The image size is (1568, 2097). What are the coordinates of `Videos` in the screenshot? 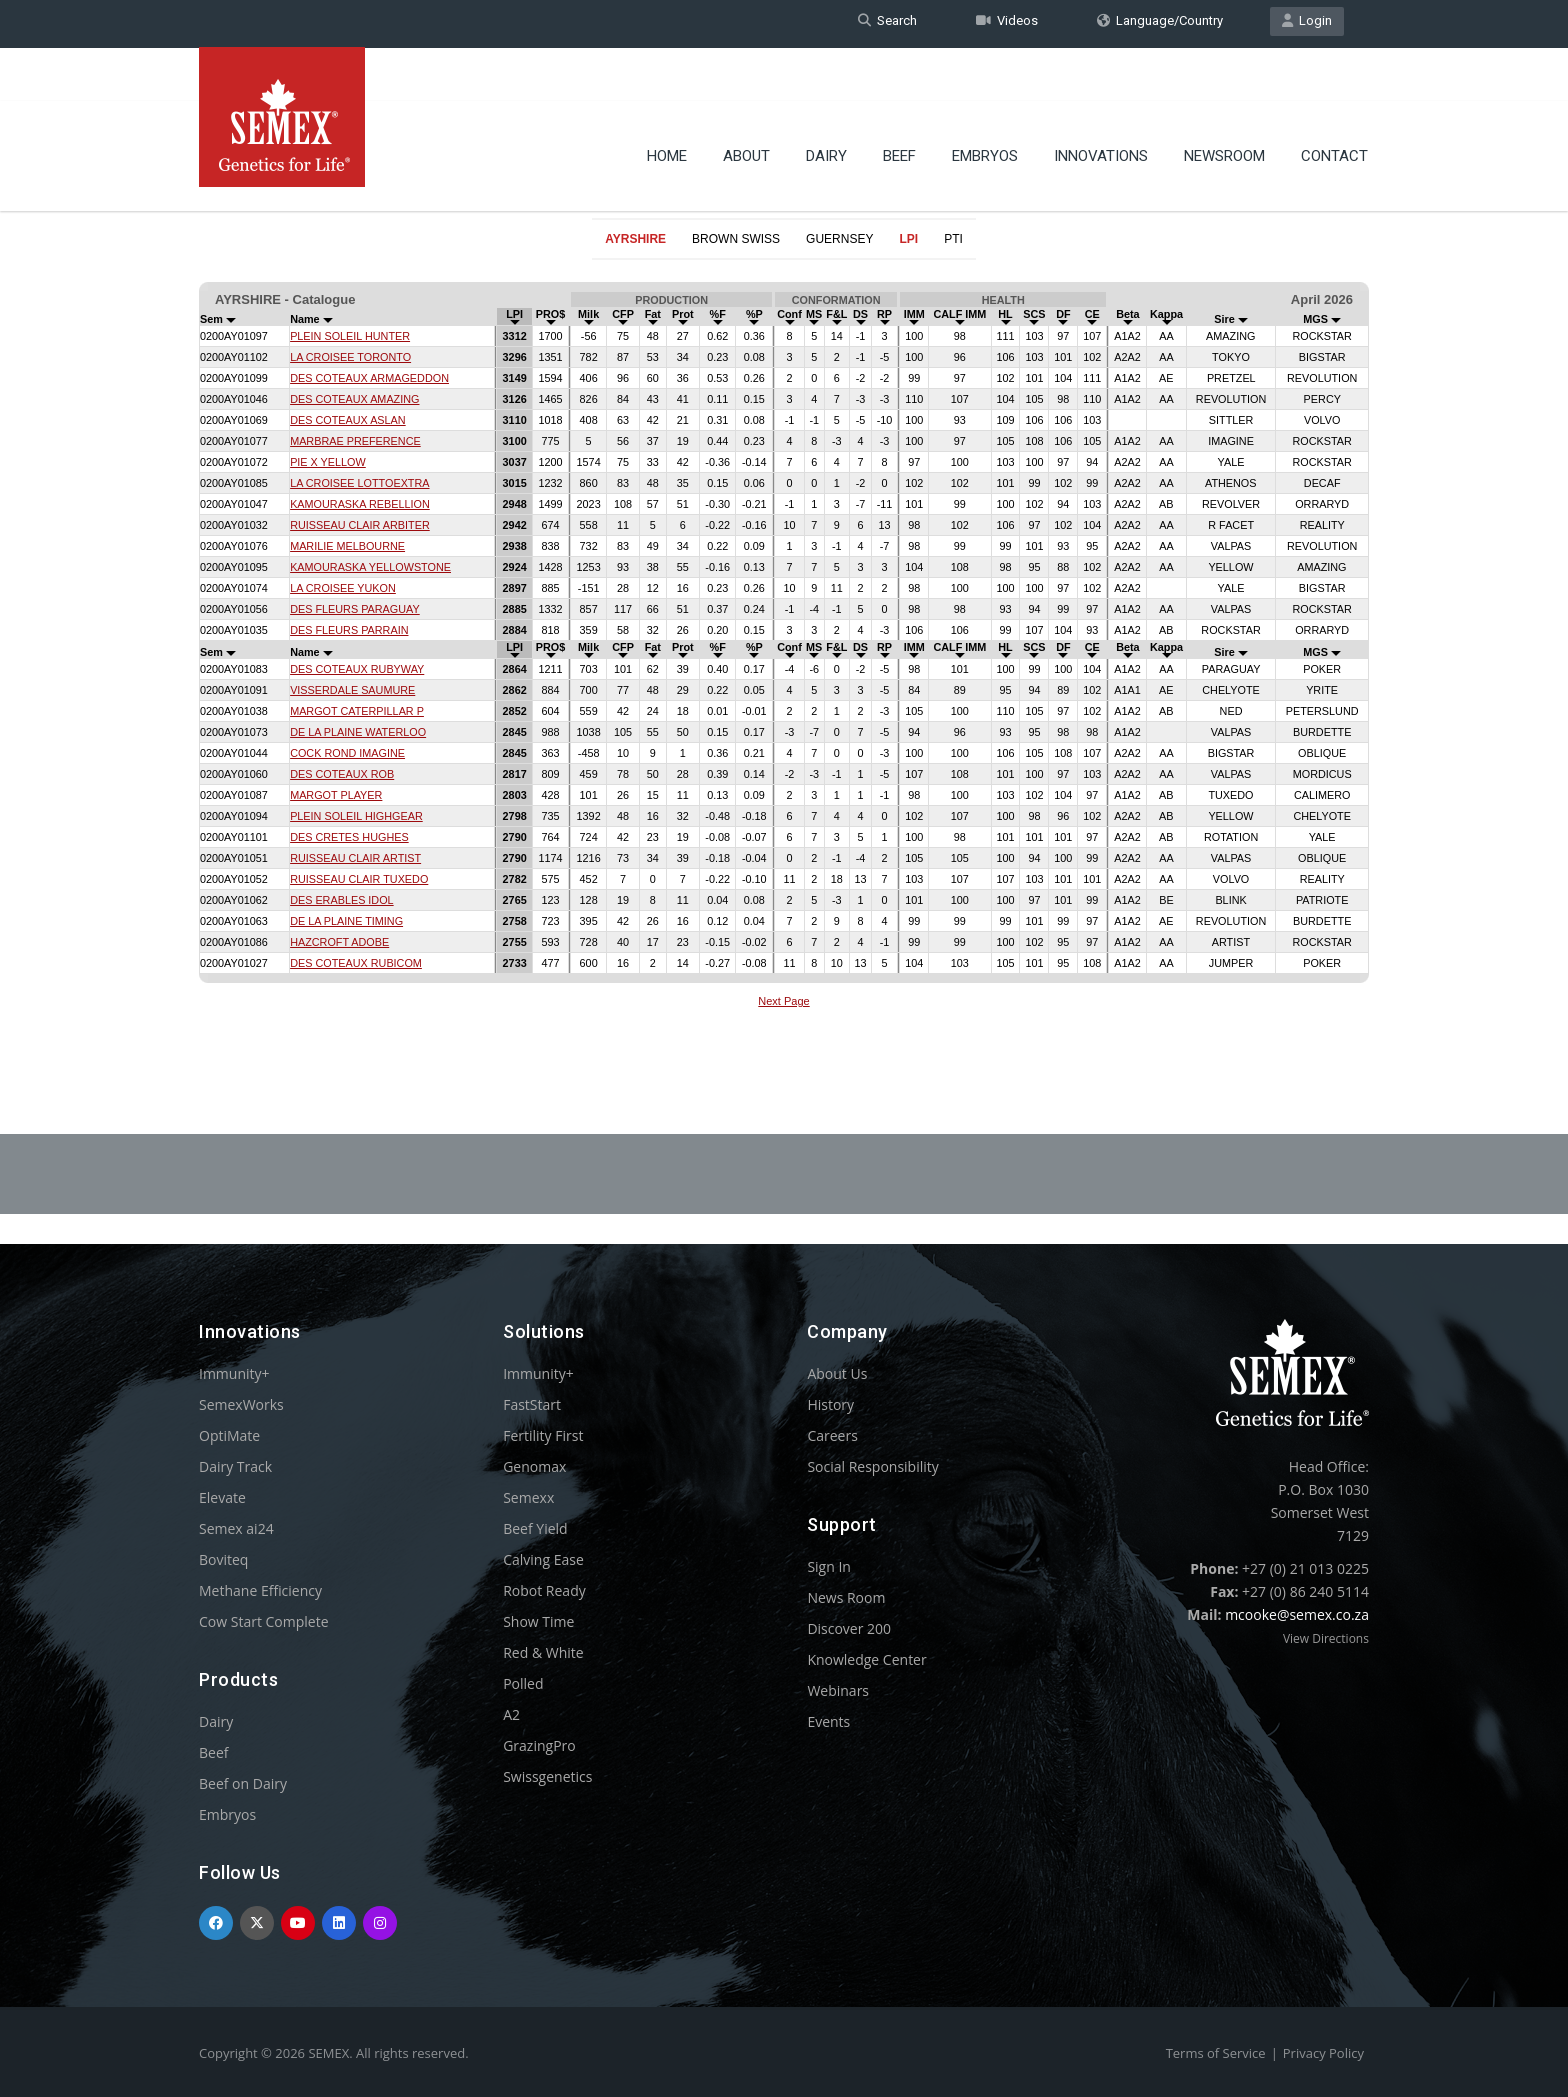 It's located at (1007, 23).